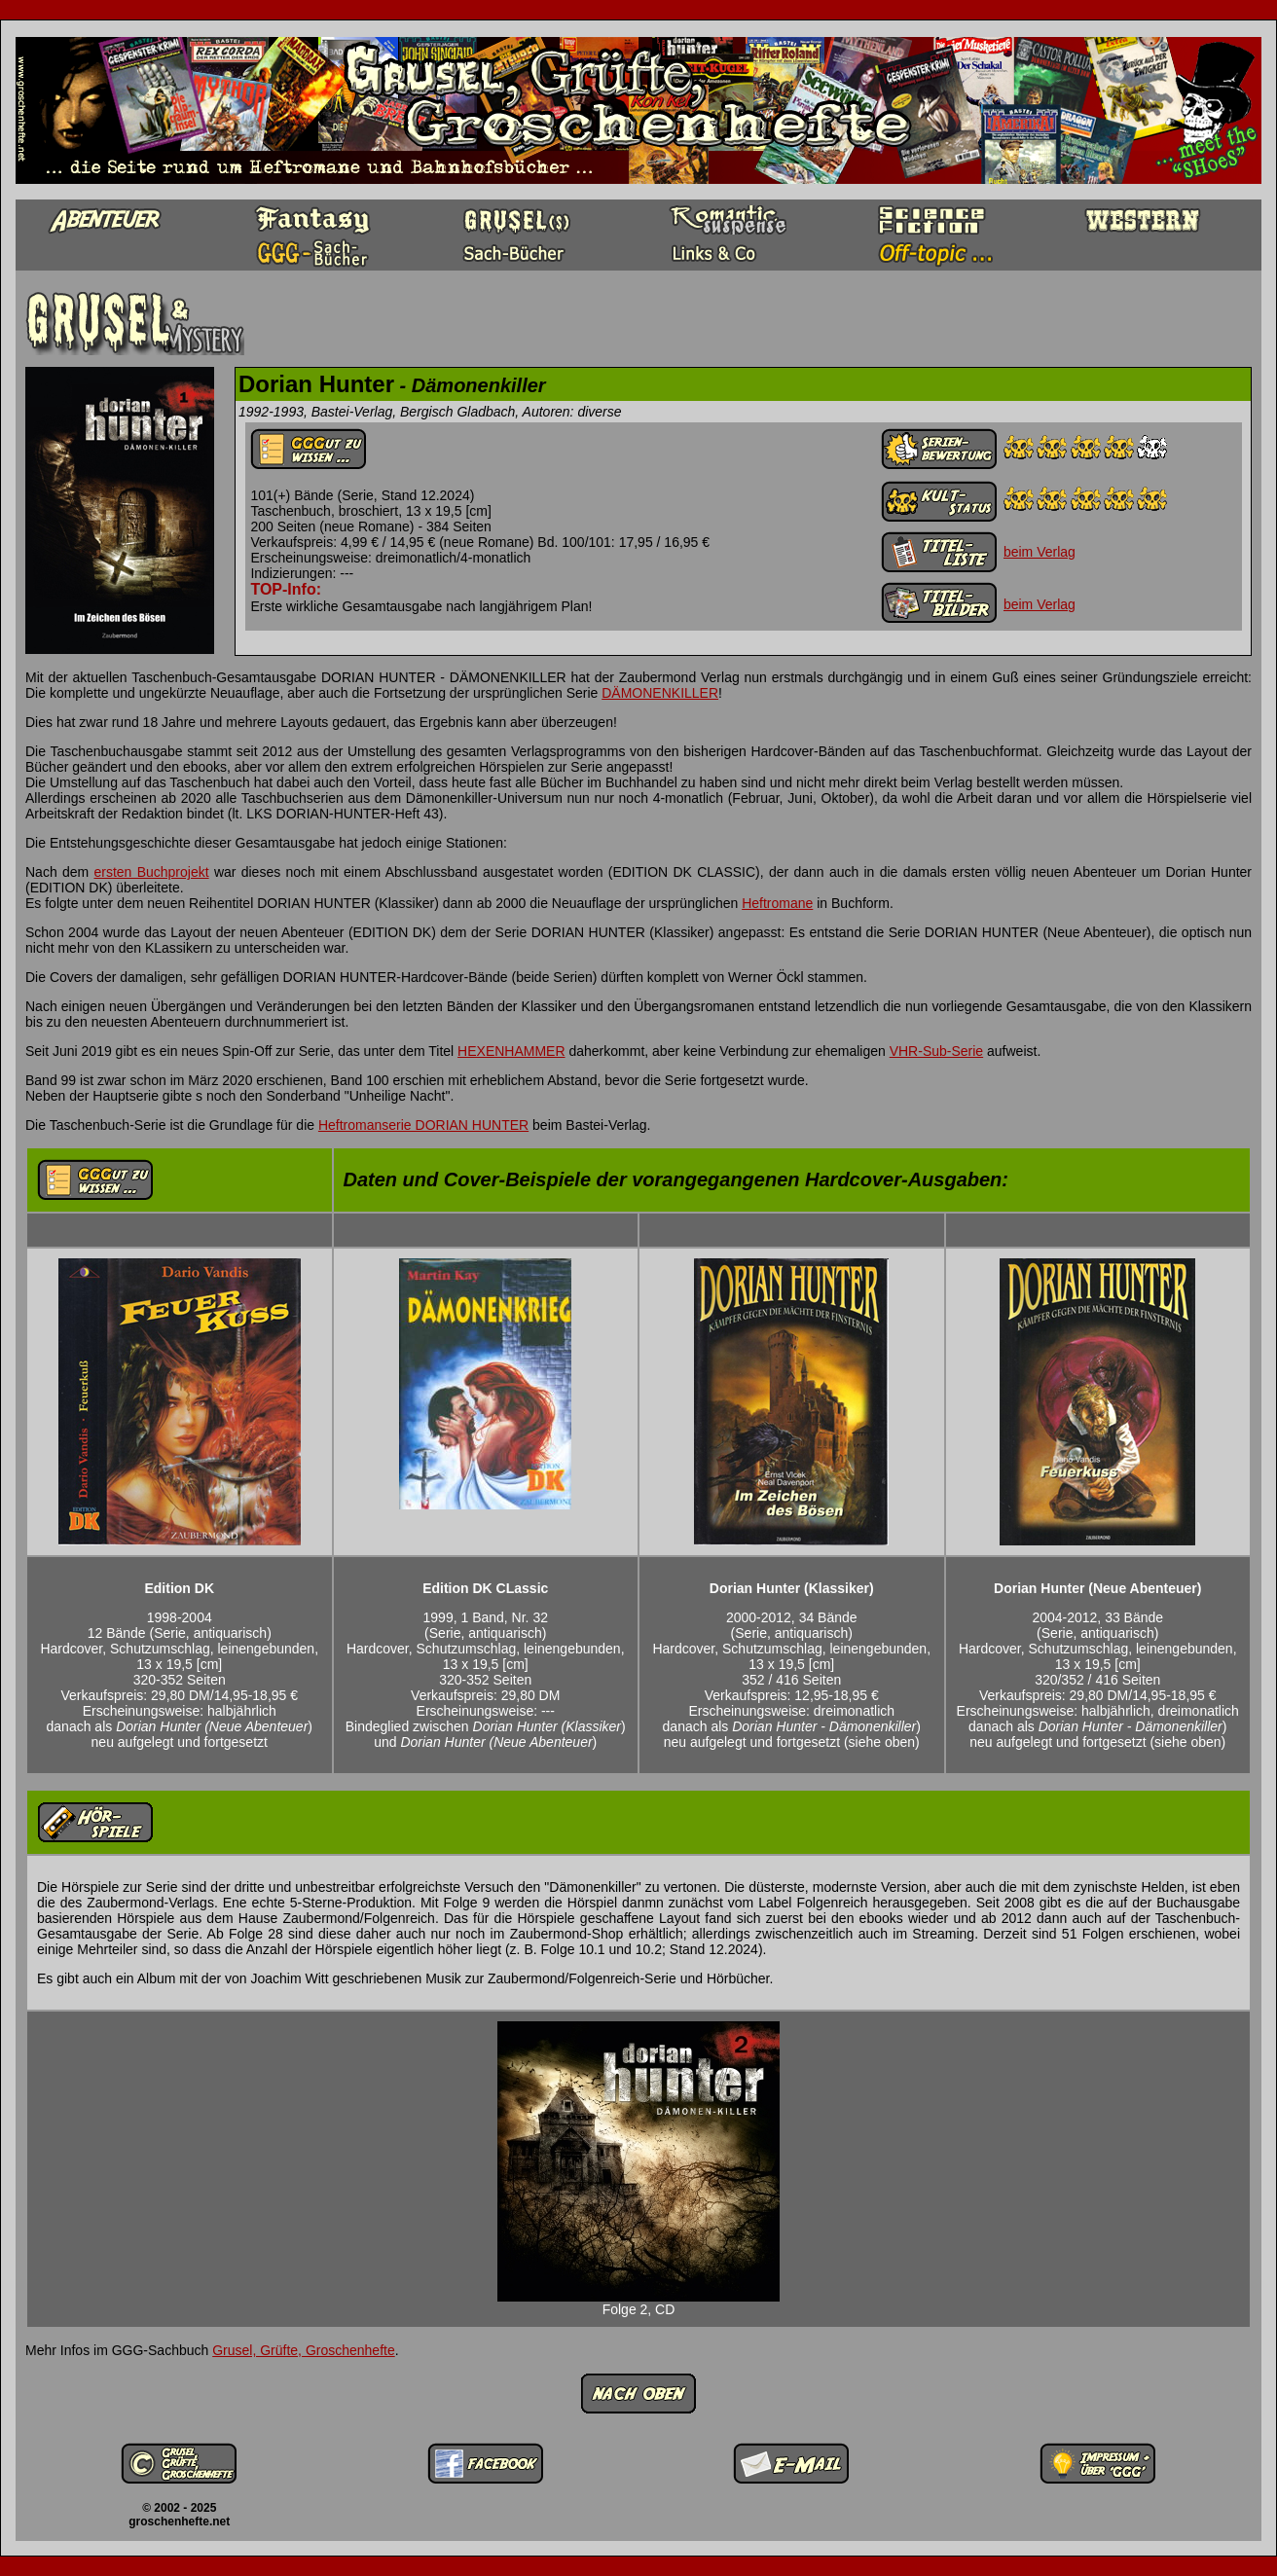 This screenshot has width=1277, height=2576. Describe the element at coordinates (423, 1125) in the screenshot. I see `Heftromanserie DORIAN HUNTER` at that location.